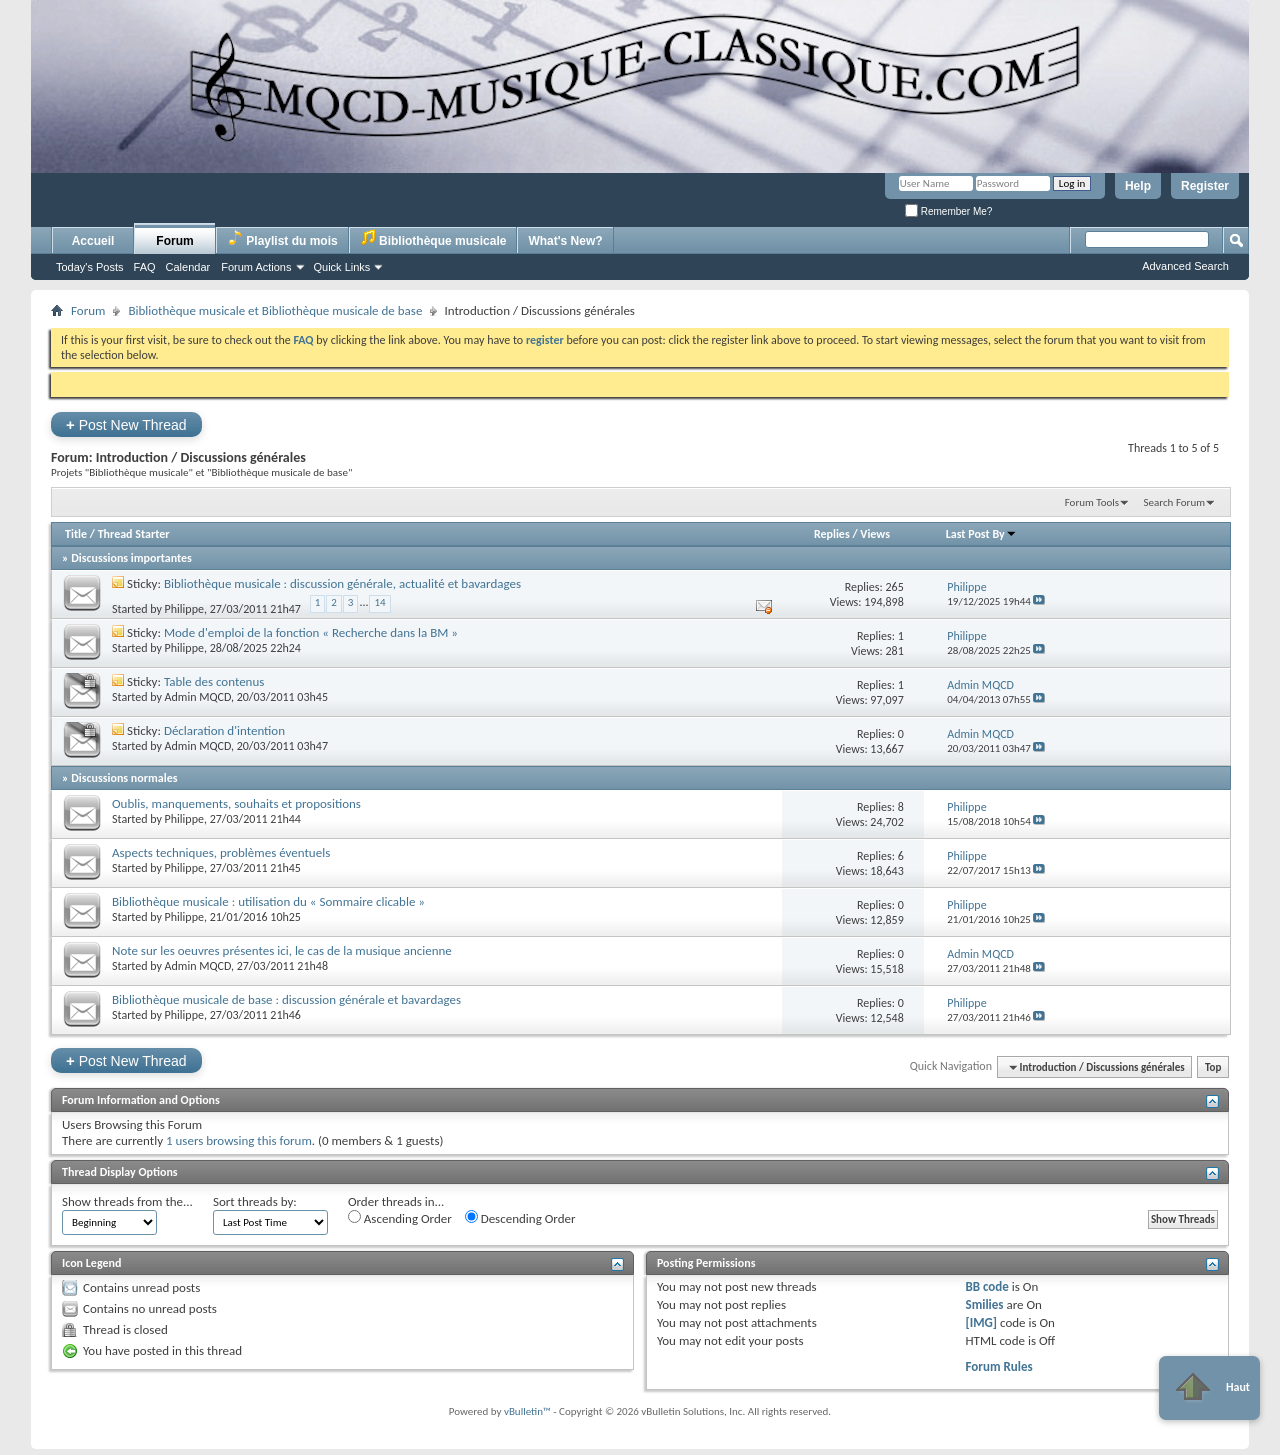 The width and height of the screenshot is (1280, 1455). I want to click on Playlist du mois, so click(282, 238).